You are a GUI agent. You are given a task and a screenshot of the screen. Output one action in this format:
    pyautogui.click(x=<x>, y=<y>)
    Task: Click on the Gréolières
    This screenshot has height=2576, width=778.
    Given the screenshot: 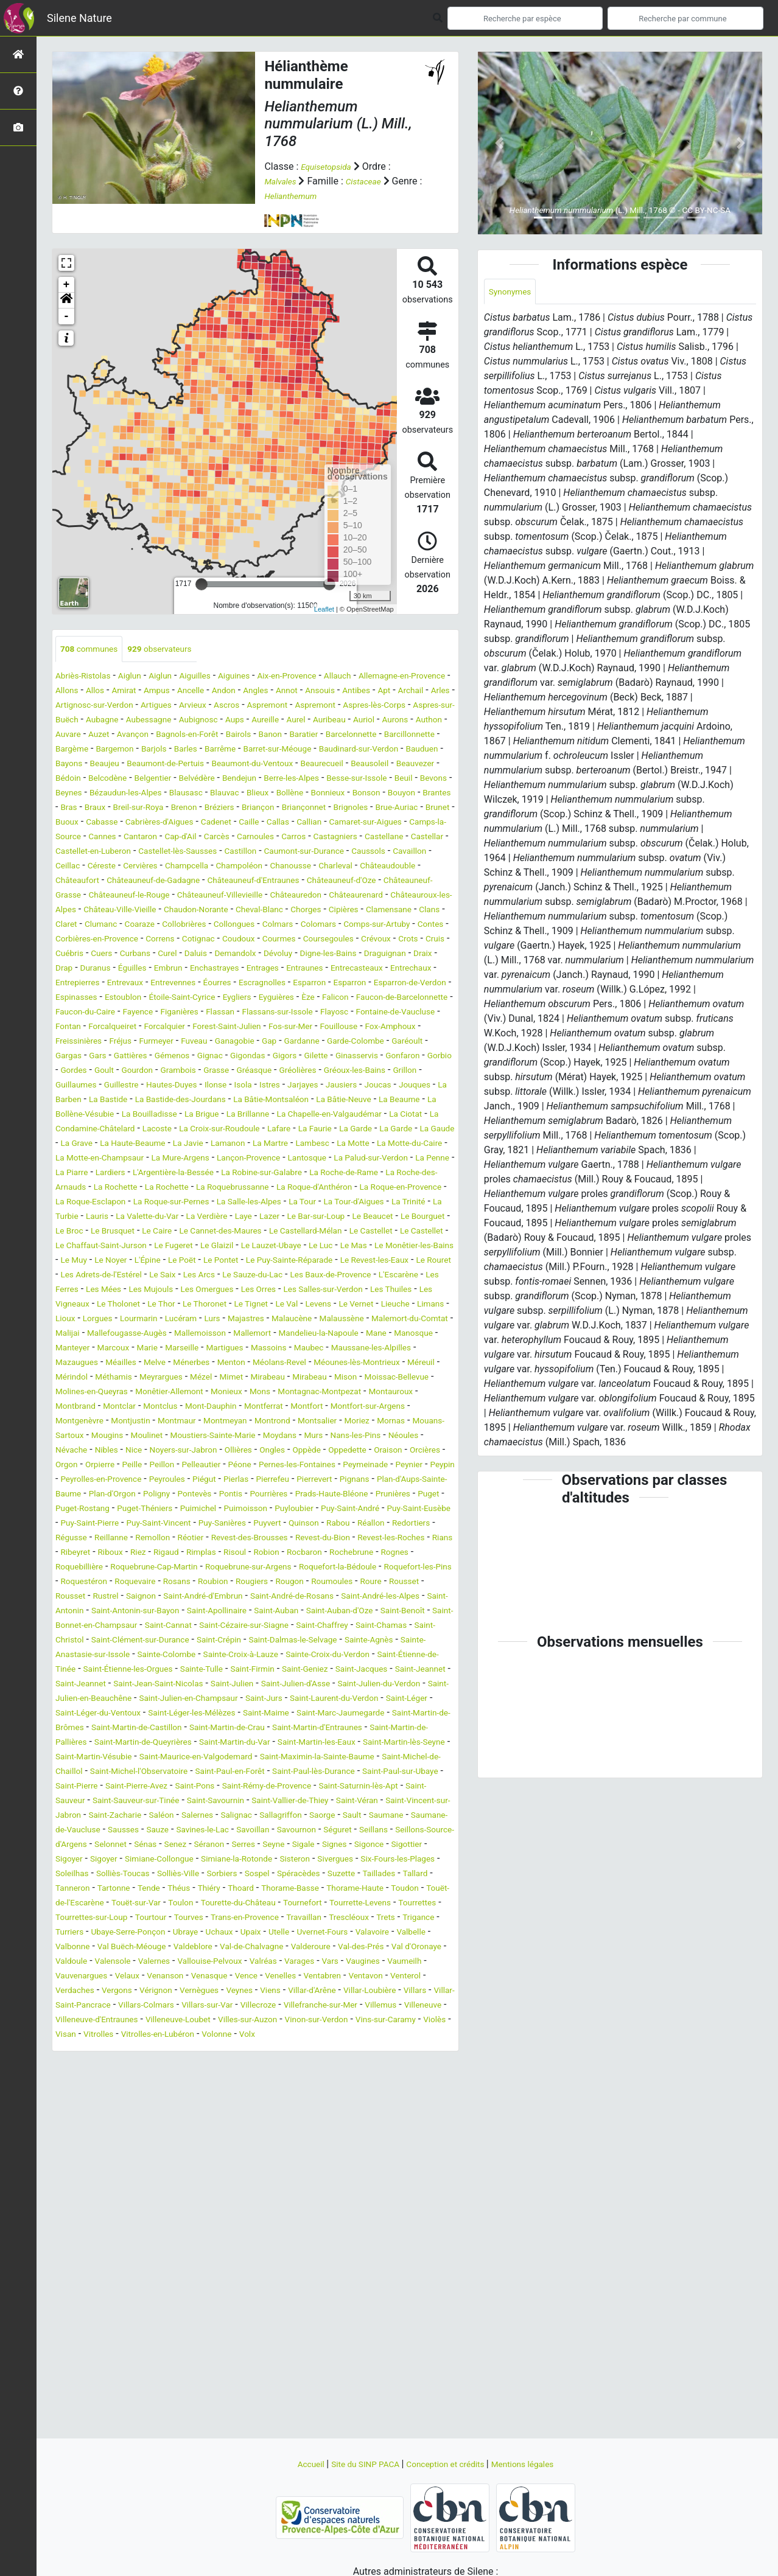 What is the action you would take?
    pyautogui.click(x=289, y=1144)
    